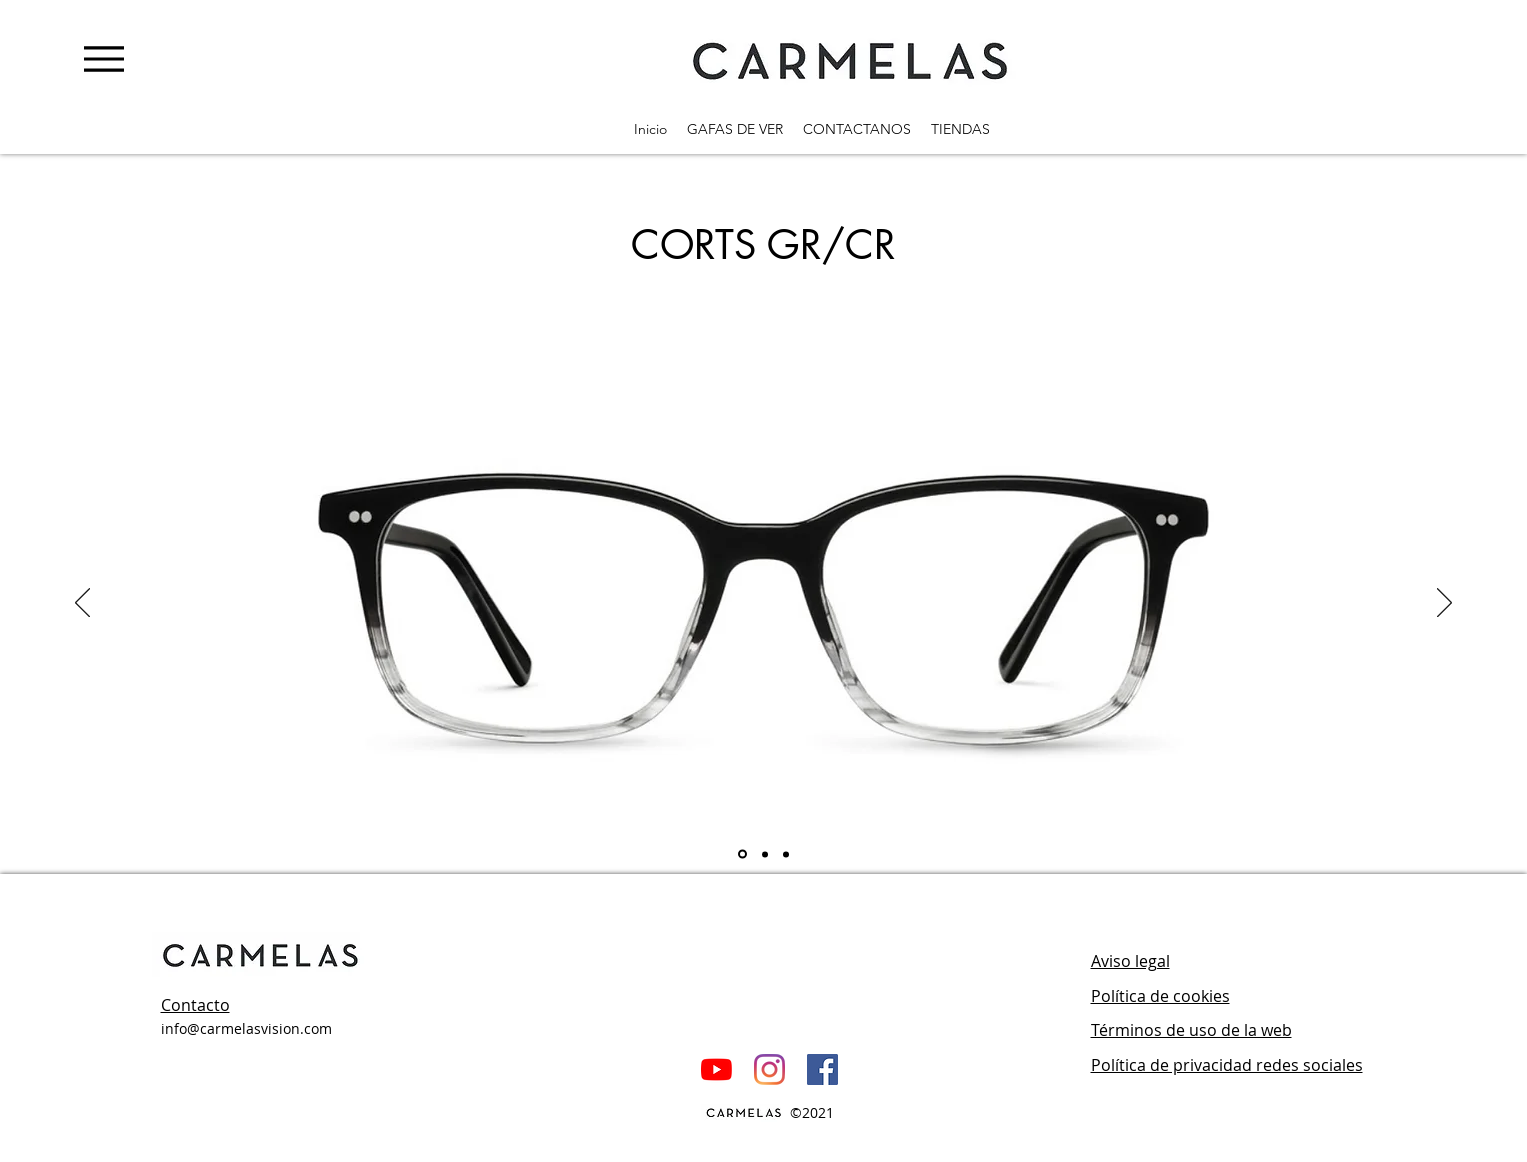 The height and width of the screenshot is (1162, 1527). What do you see at coordinates (769, 1069) in the screenshot?
I see `[Instagram]` at bounding box center [769, 1069].